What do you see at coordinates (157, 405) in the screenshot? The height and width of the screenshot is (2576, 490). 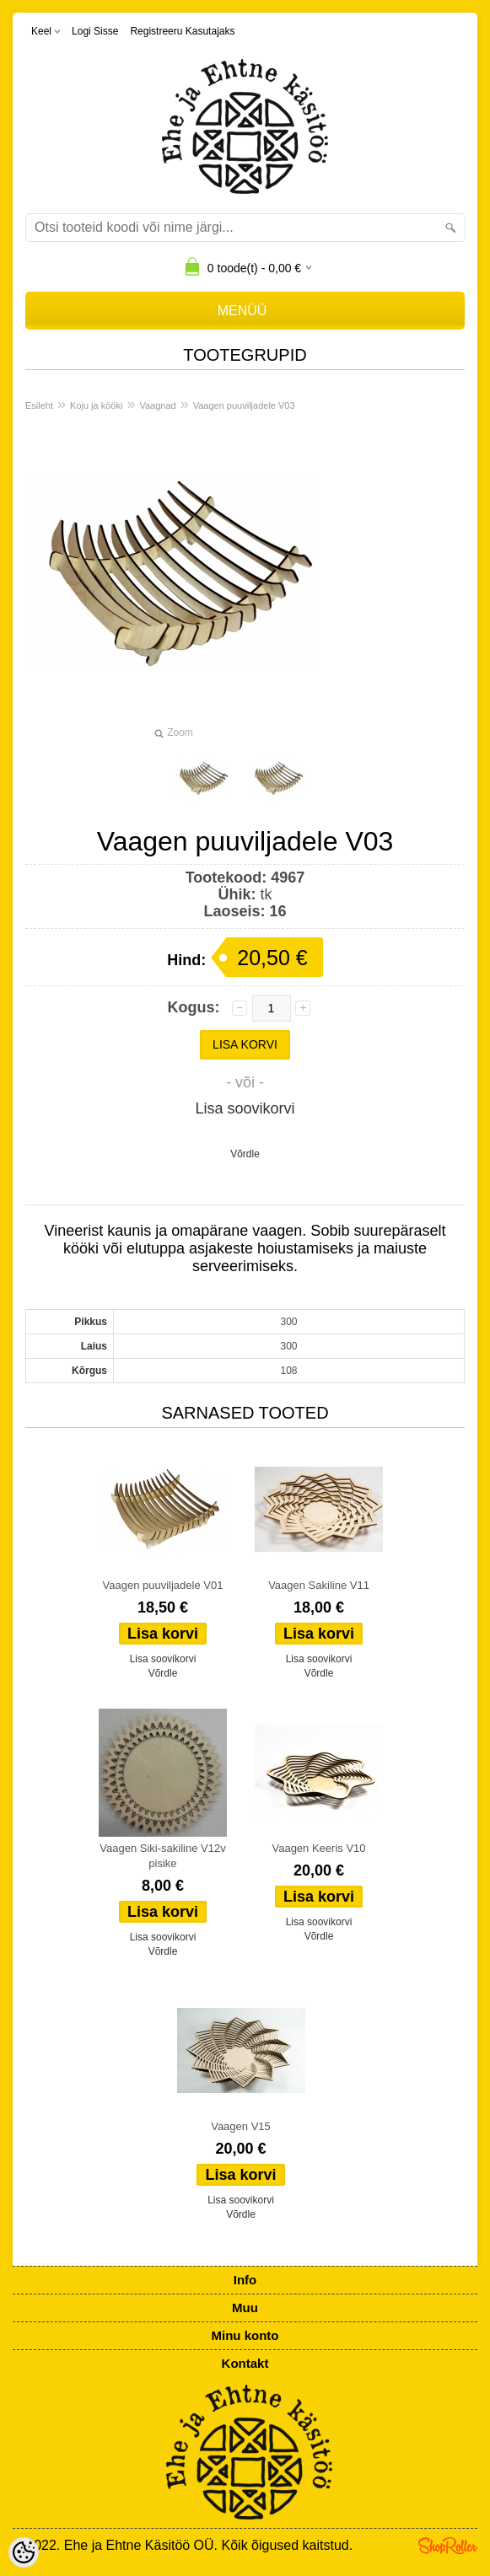 I see `Vaagnad` at bounding box center [157, 405].